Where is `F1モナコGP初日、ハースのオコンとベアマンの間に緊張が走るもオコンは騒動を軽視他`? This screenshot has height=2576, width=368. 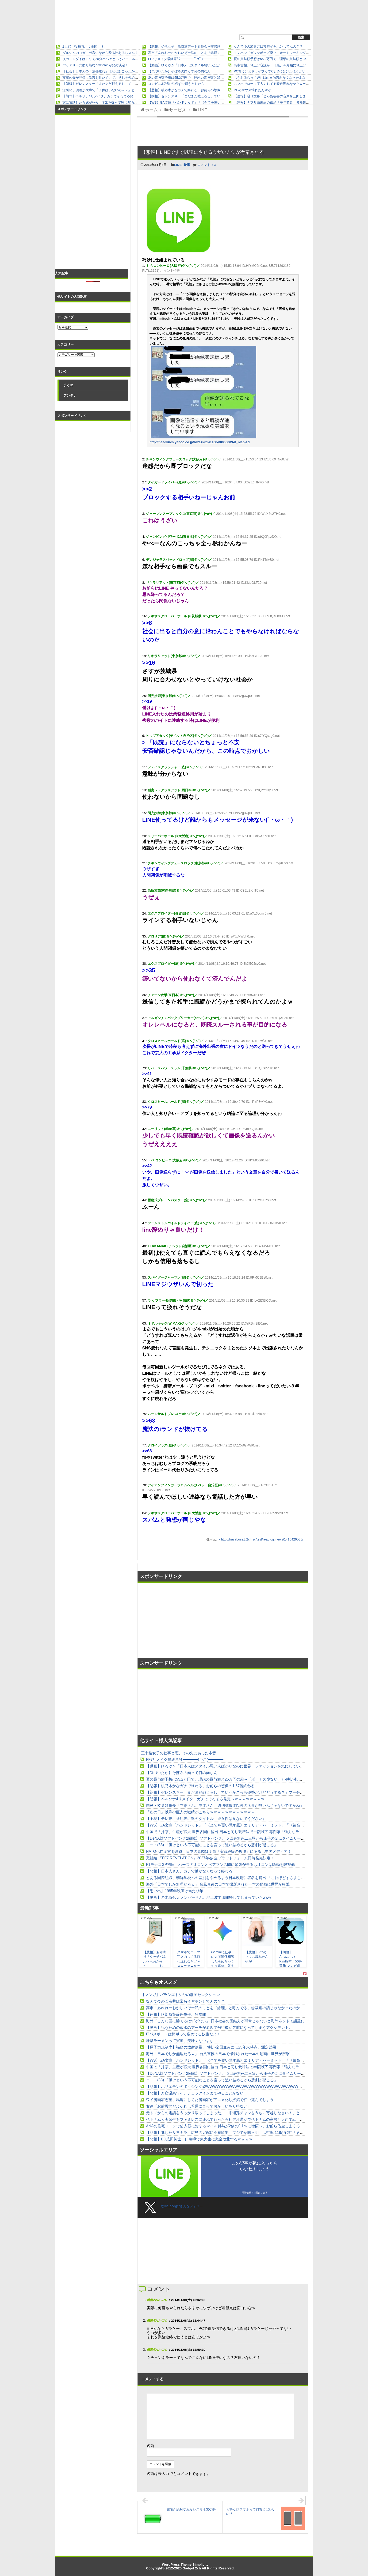
F1モナコGP初日、ハースのオコンとベアマンの間に緊張が走るもオコンは騒動を軽視他 is located at coordinates (220, 1865).